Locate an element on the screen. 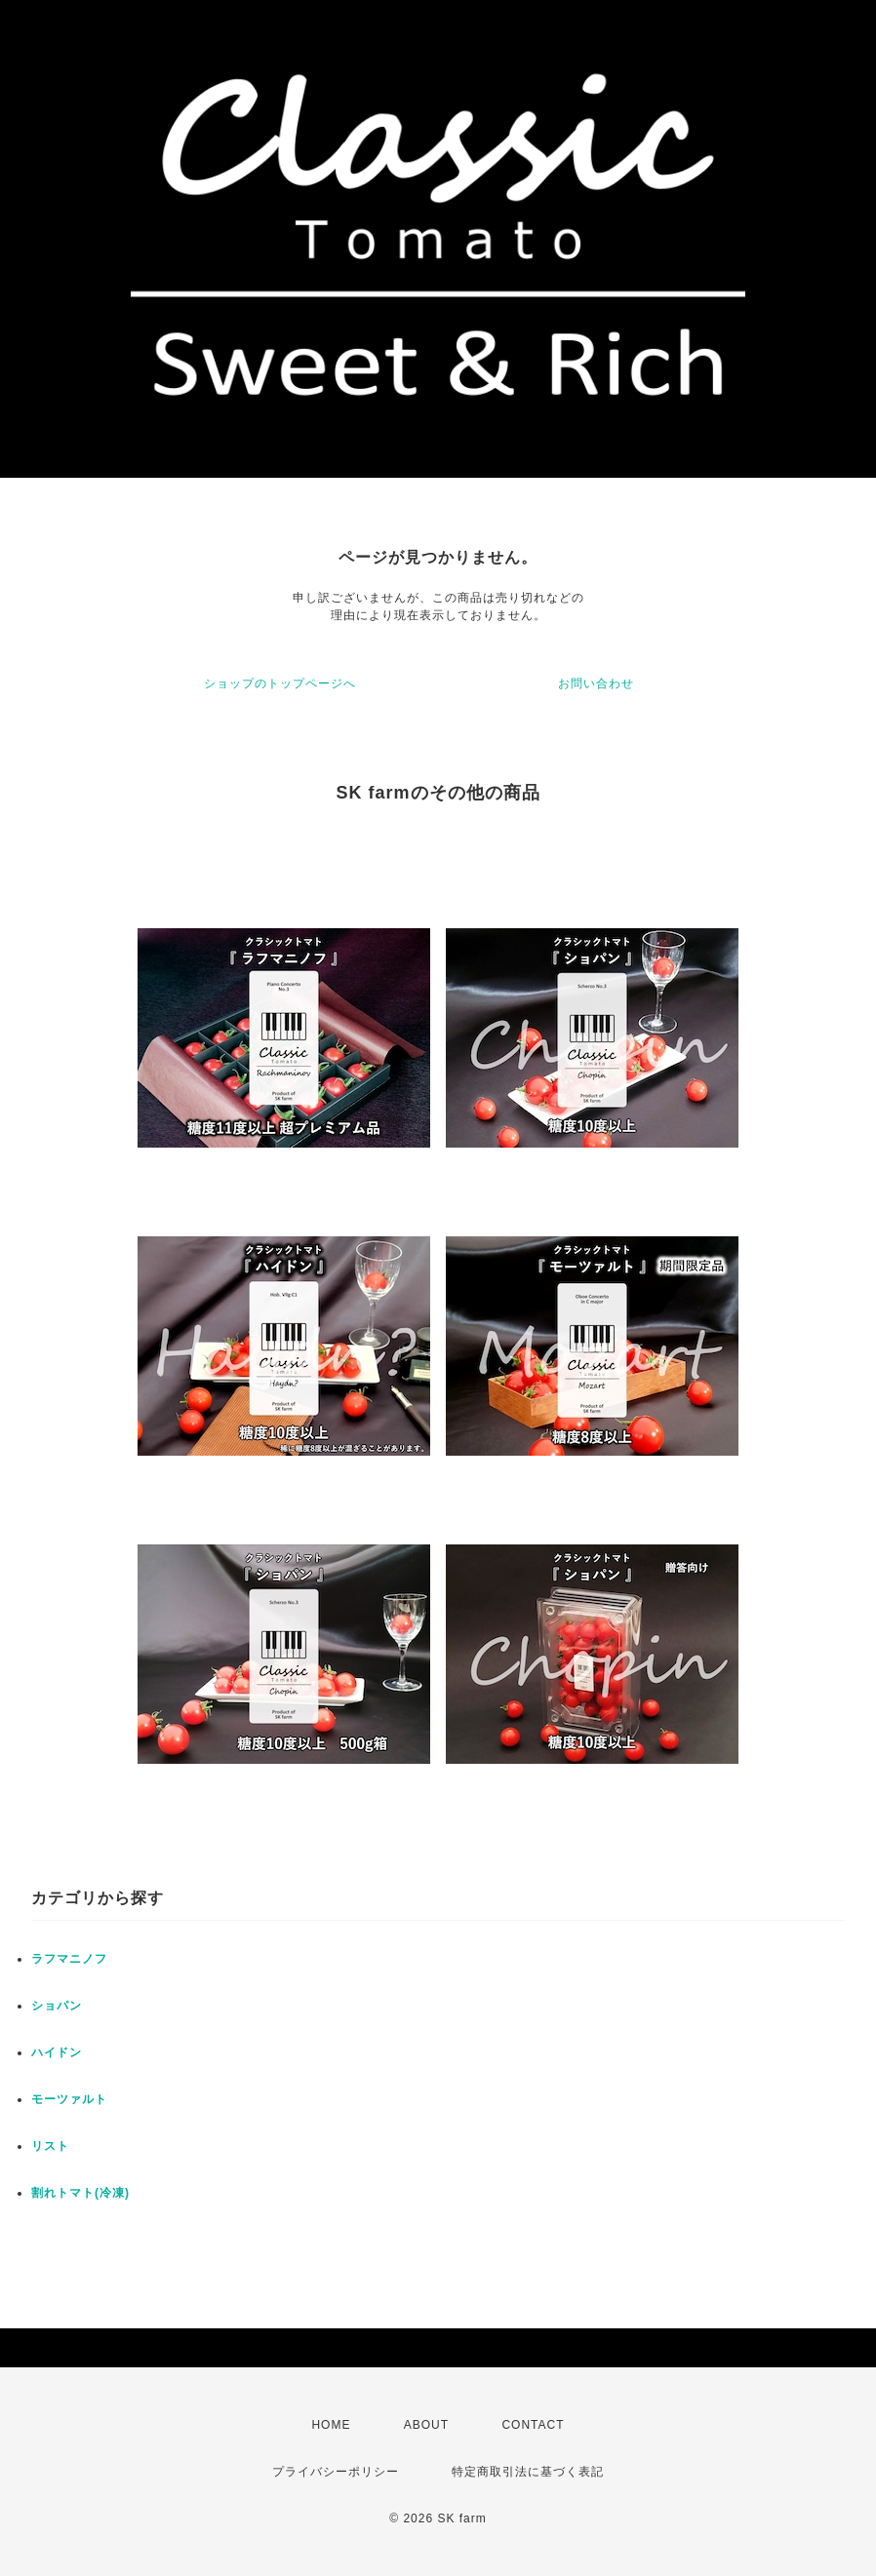  ショパン is located at coordinates (56, 2005).